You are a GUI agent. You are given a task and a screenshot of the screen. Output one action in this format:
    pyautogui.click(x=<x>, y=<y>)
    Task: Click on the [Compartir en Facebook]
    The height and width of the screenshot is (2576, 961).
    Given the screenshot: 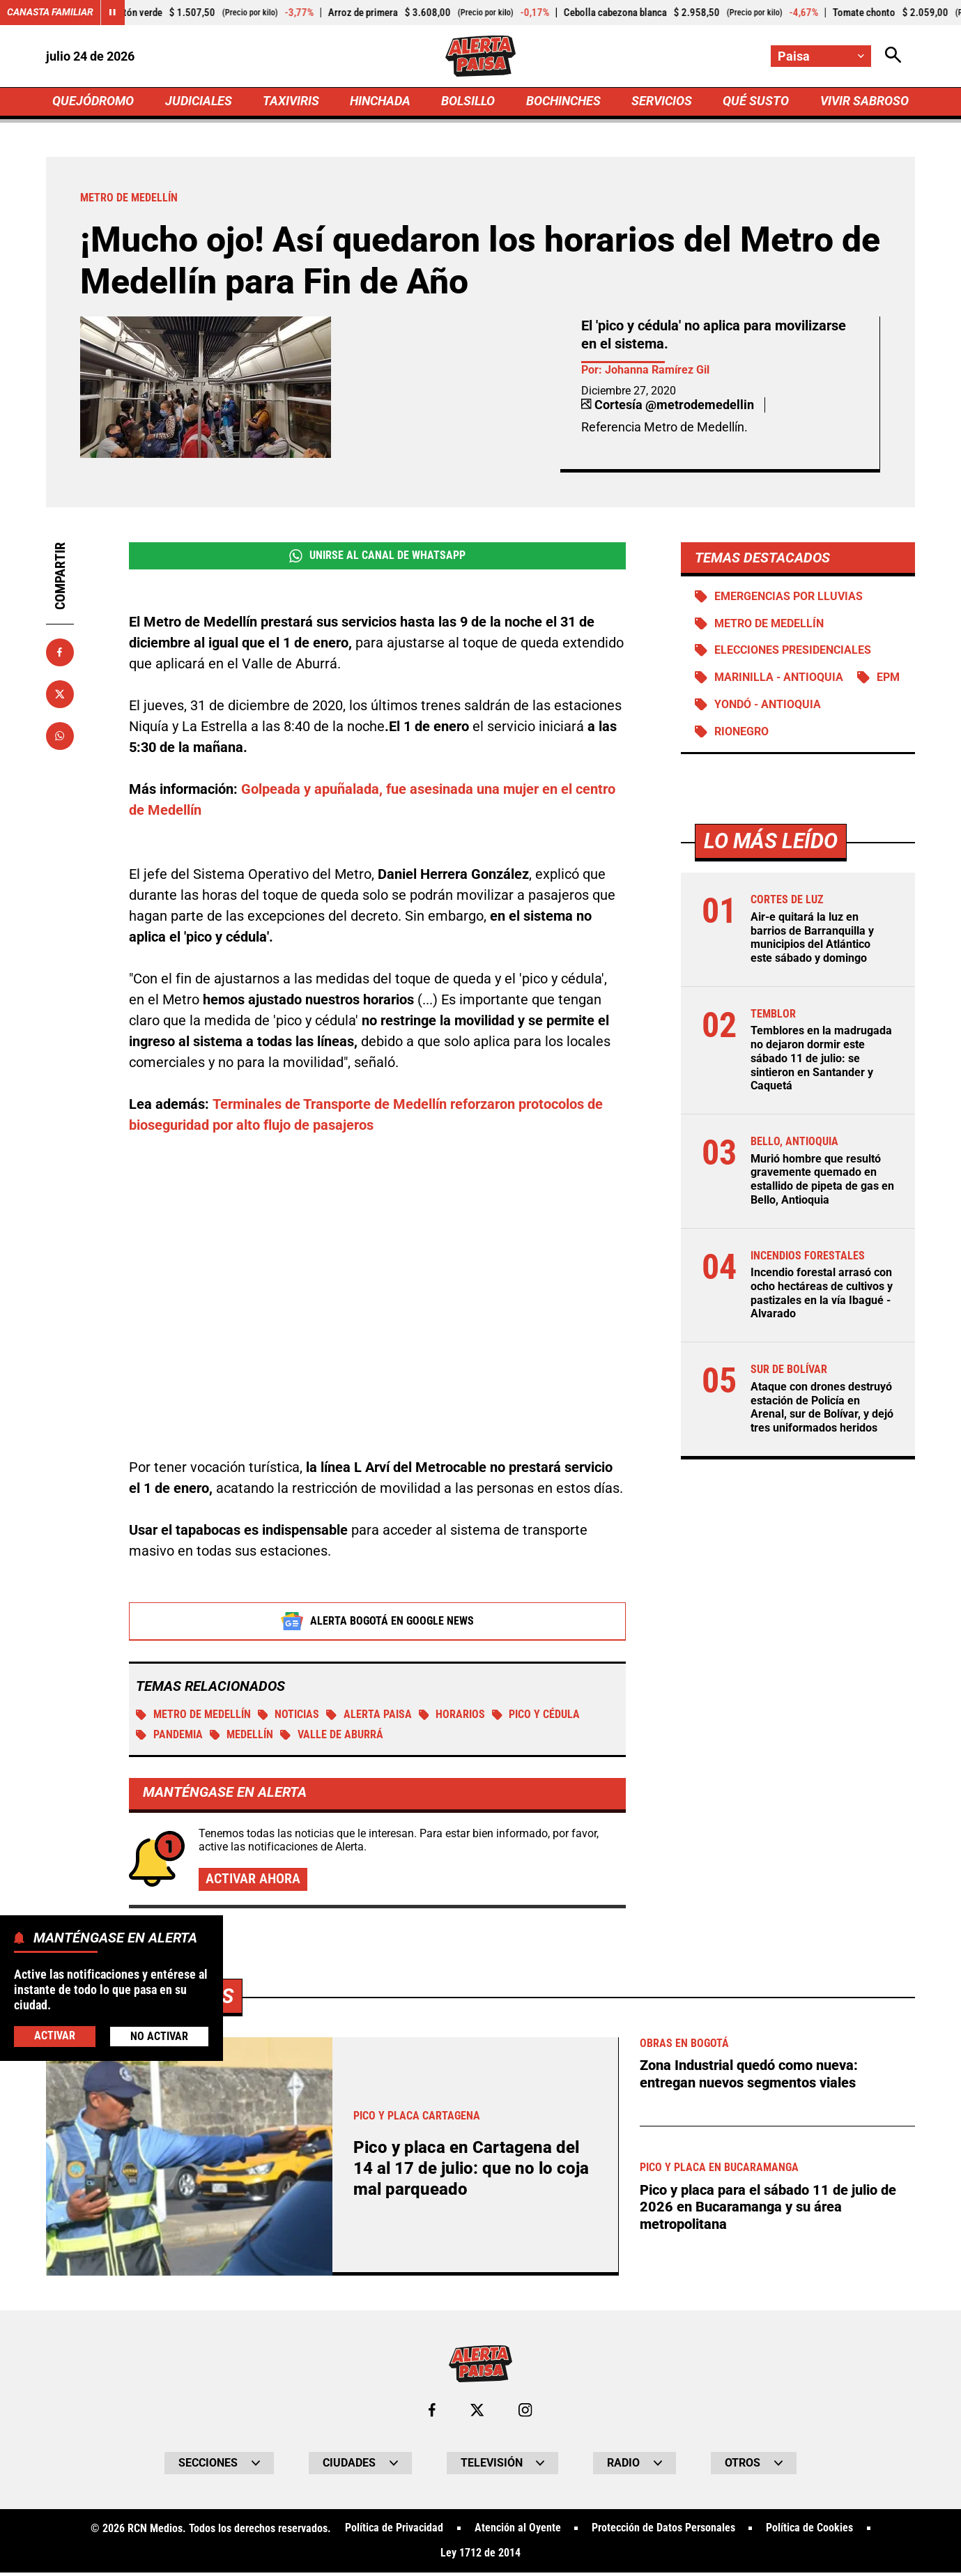 What is the action you would take?
    pyautogui.click(x=60, y=654)
    